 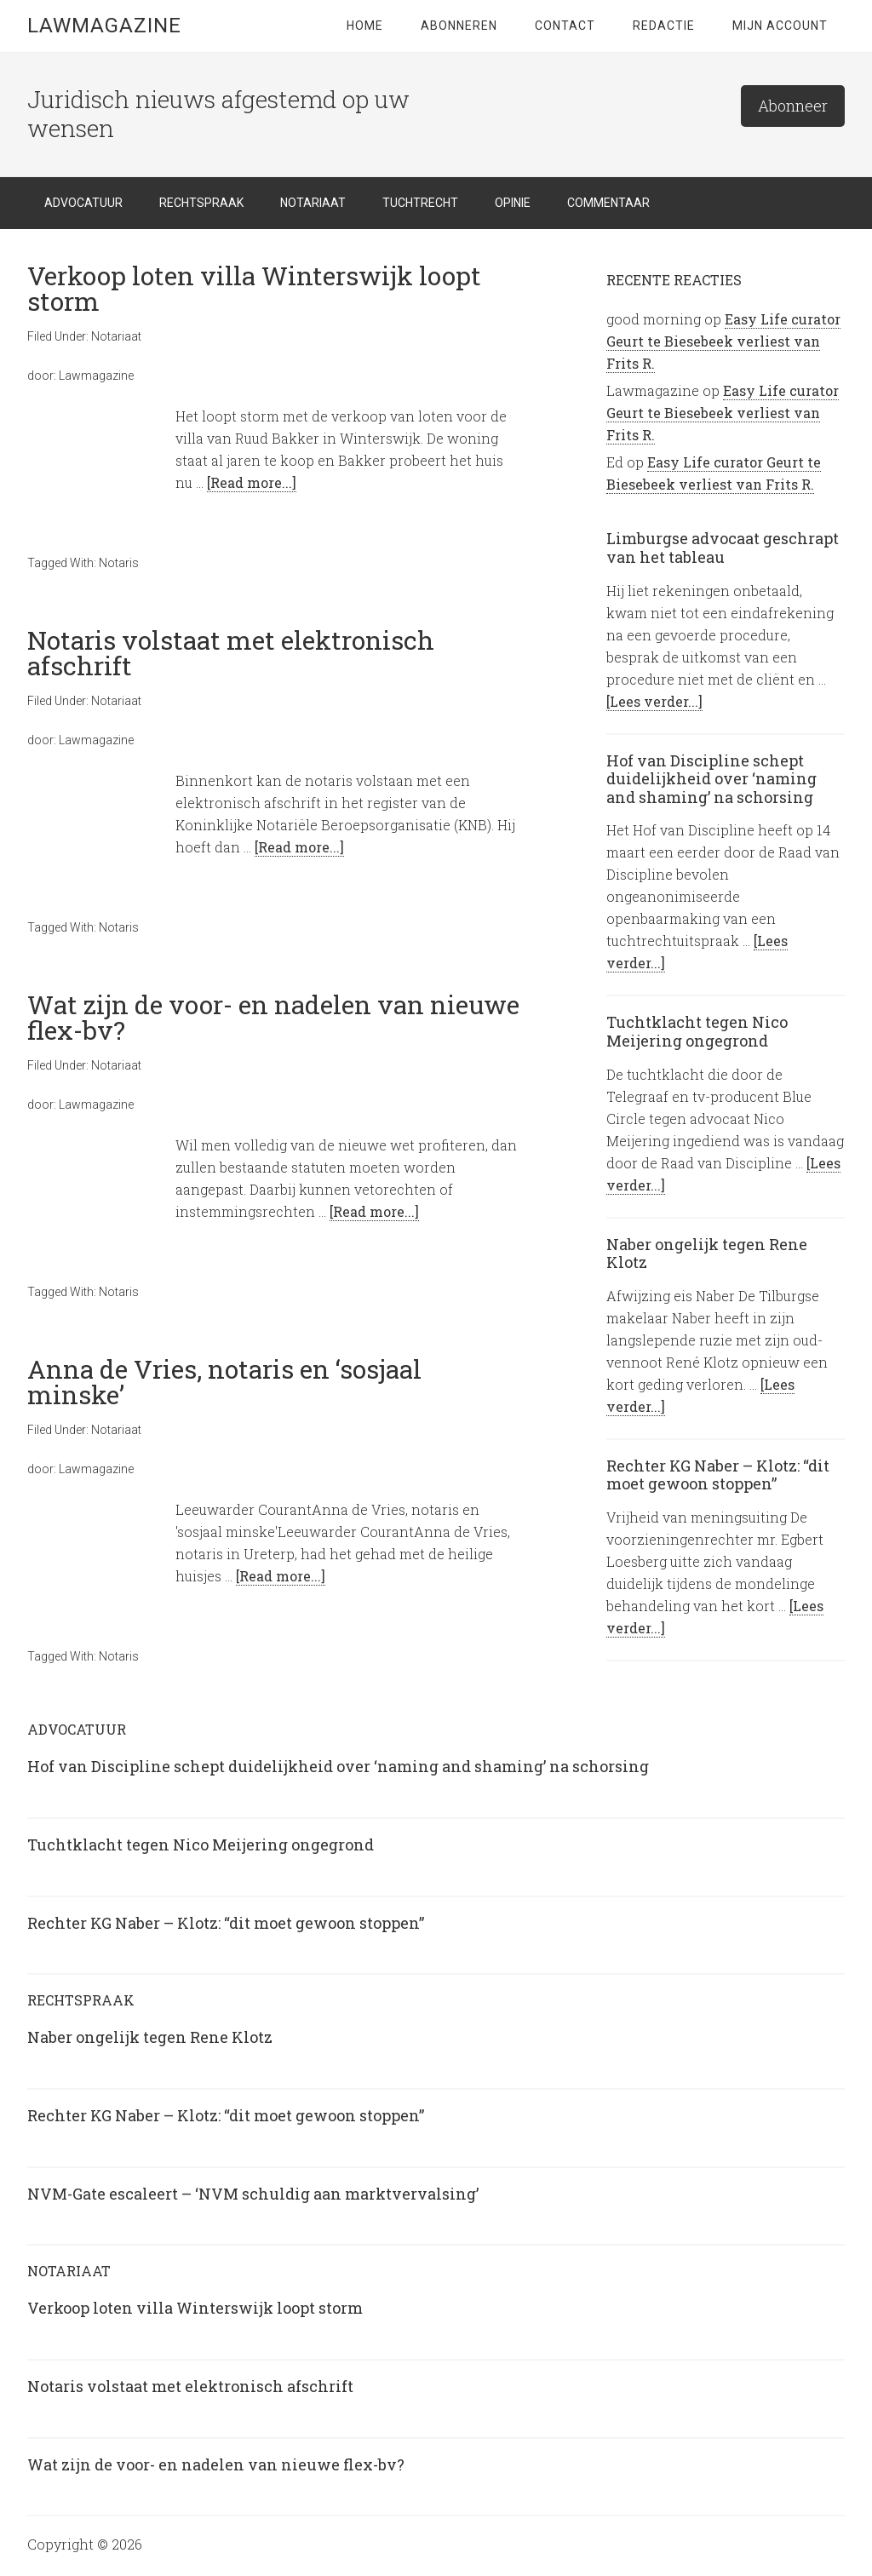 What do you see at coordinates (697, 1031) in the screenshot?
I see `Tuchtklacht tegen Nico Meijering ongegrond` at bounding box center [697, 1031].